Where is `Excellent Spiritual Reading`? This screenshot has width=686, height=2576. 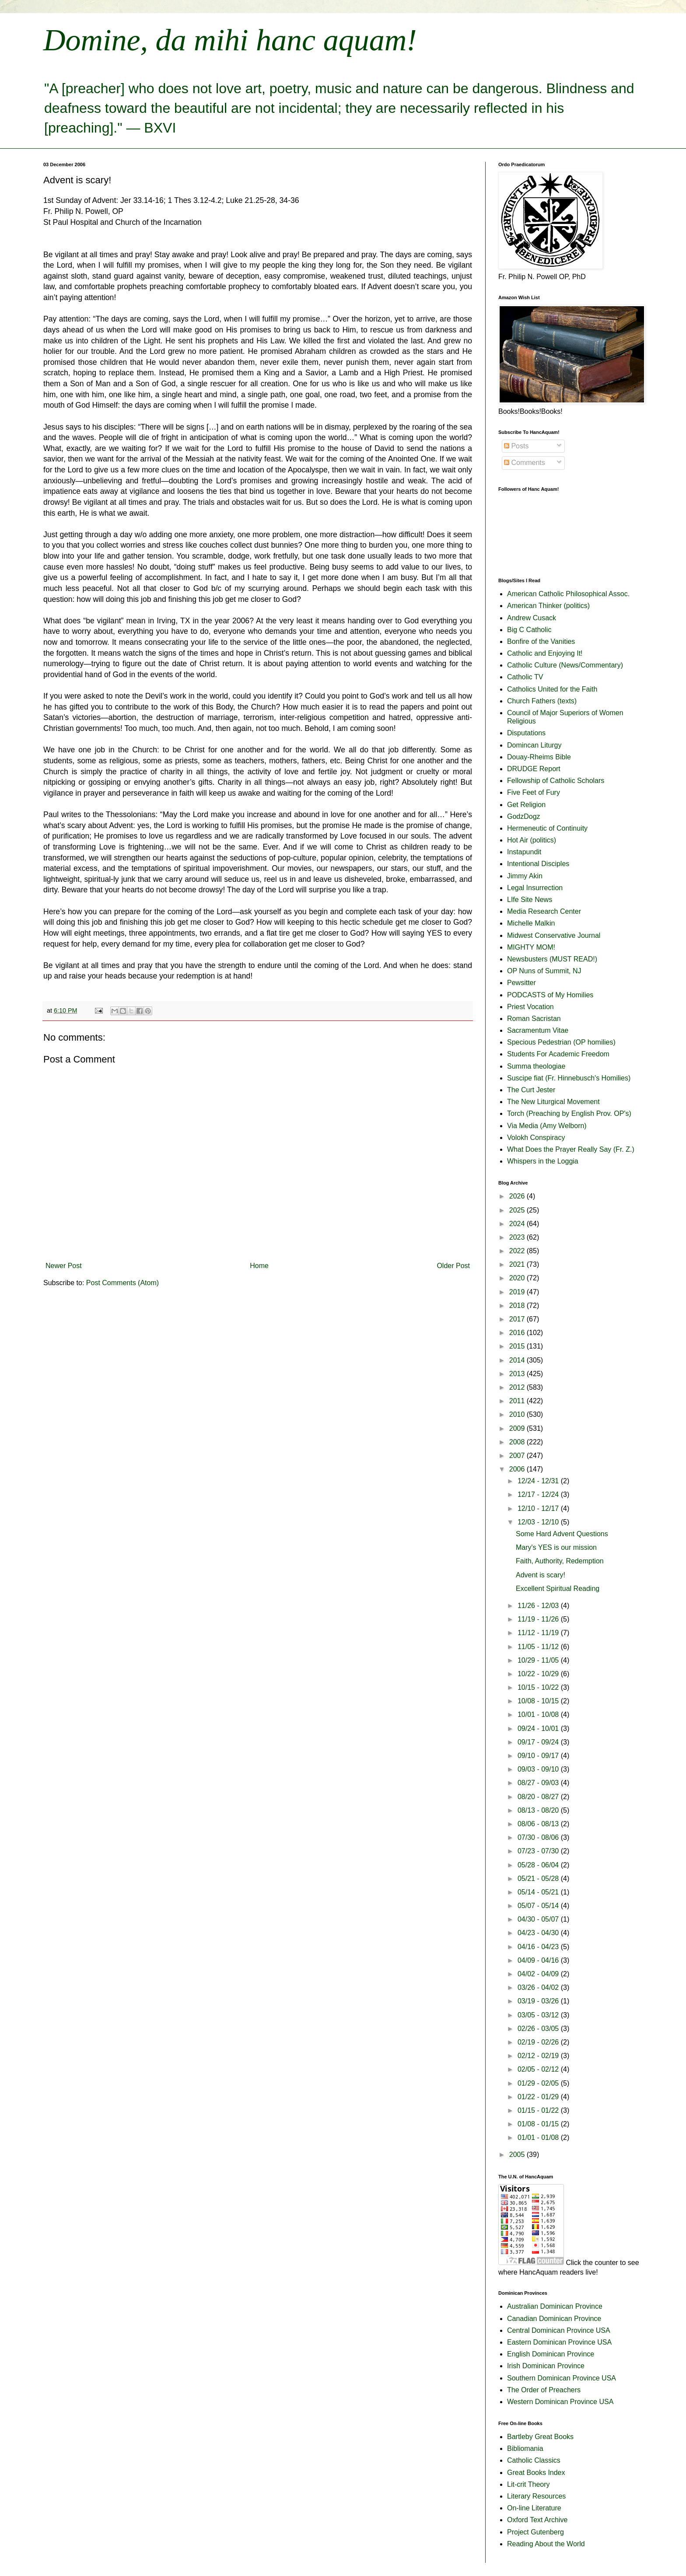 Excellent Spiritual Reading is located at coordinates (557, 1588).